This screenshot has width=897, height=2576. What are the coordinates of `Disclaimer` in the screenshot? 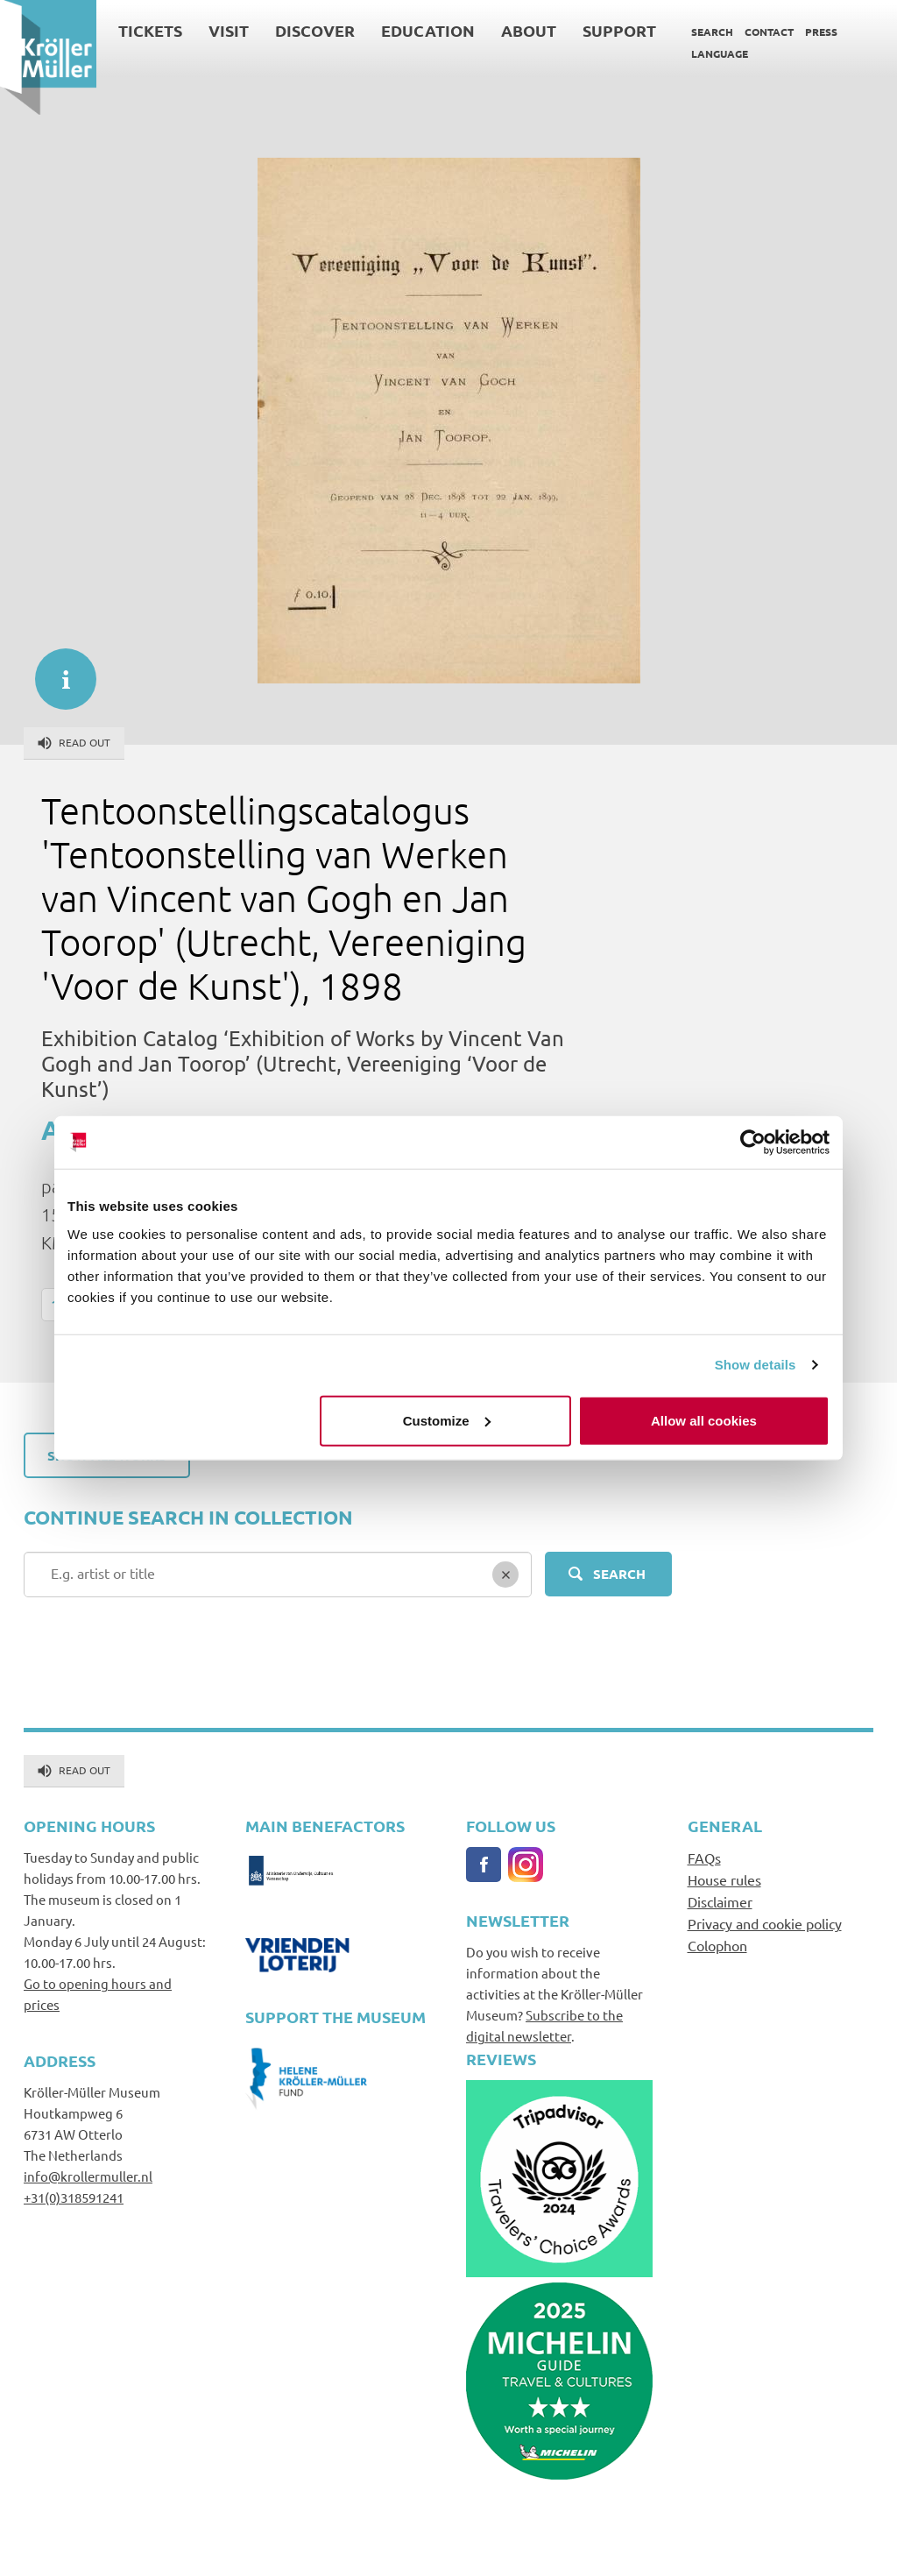 It's located at (720, 1901).